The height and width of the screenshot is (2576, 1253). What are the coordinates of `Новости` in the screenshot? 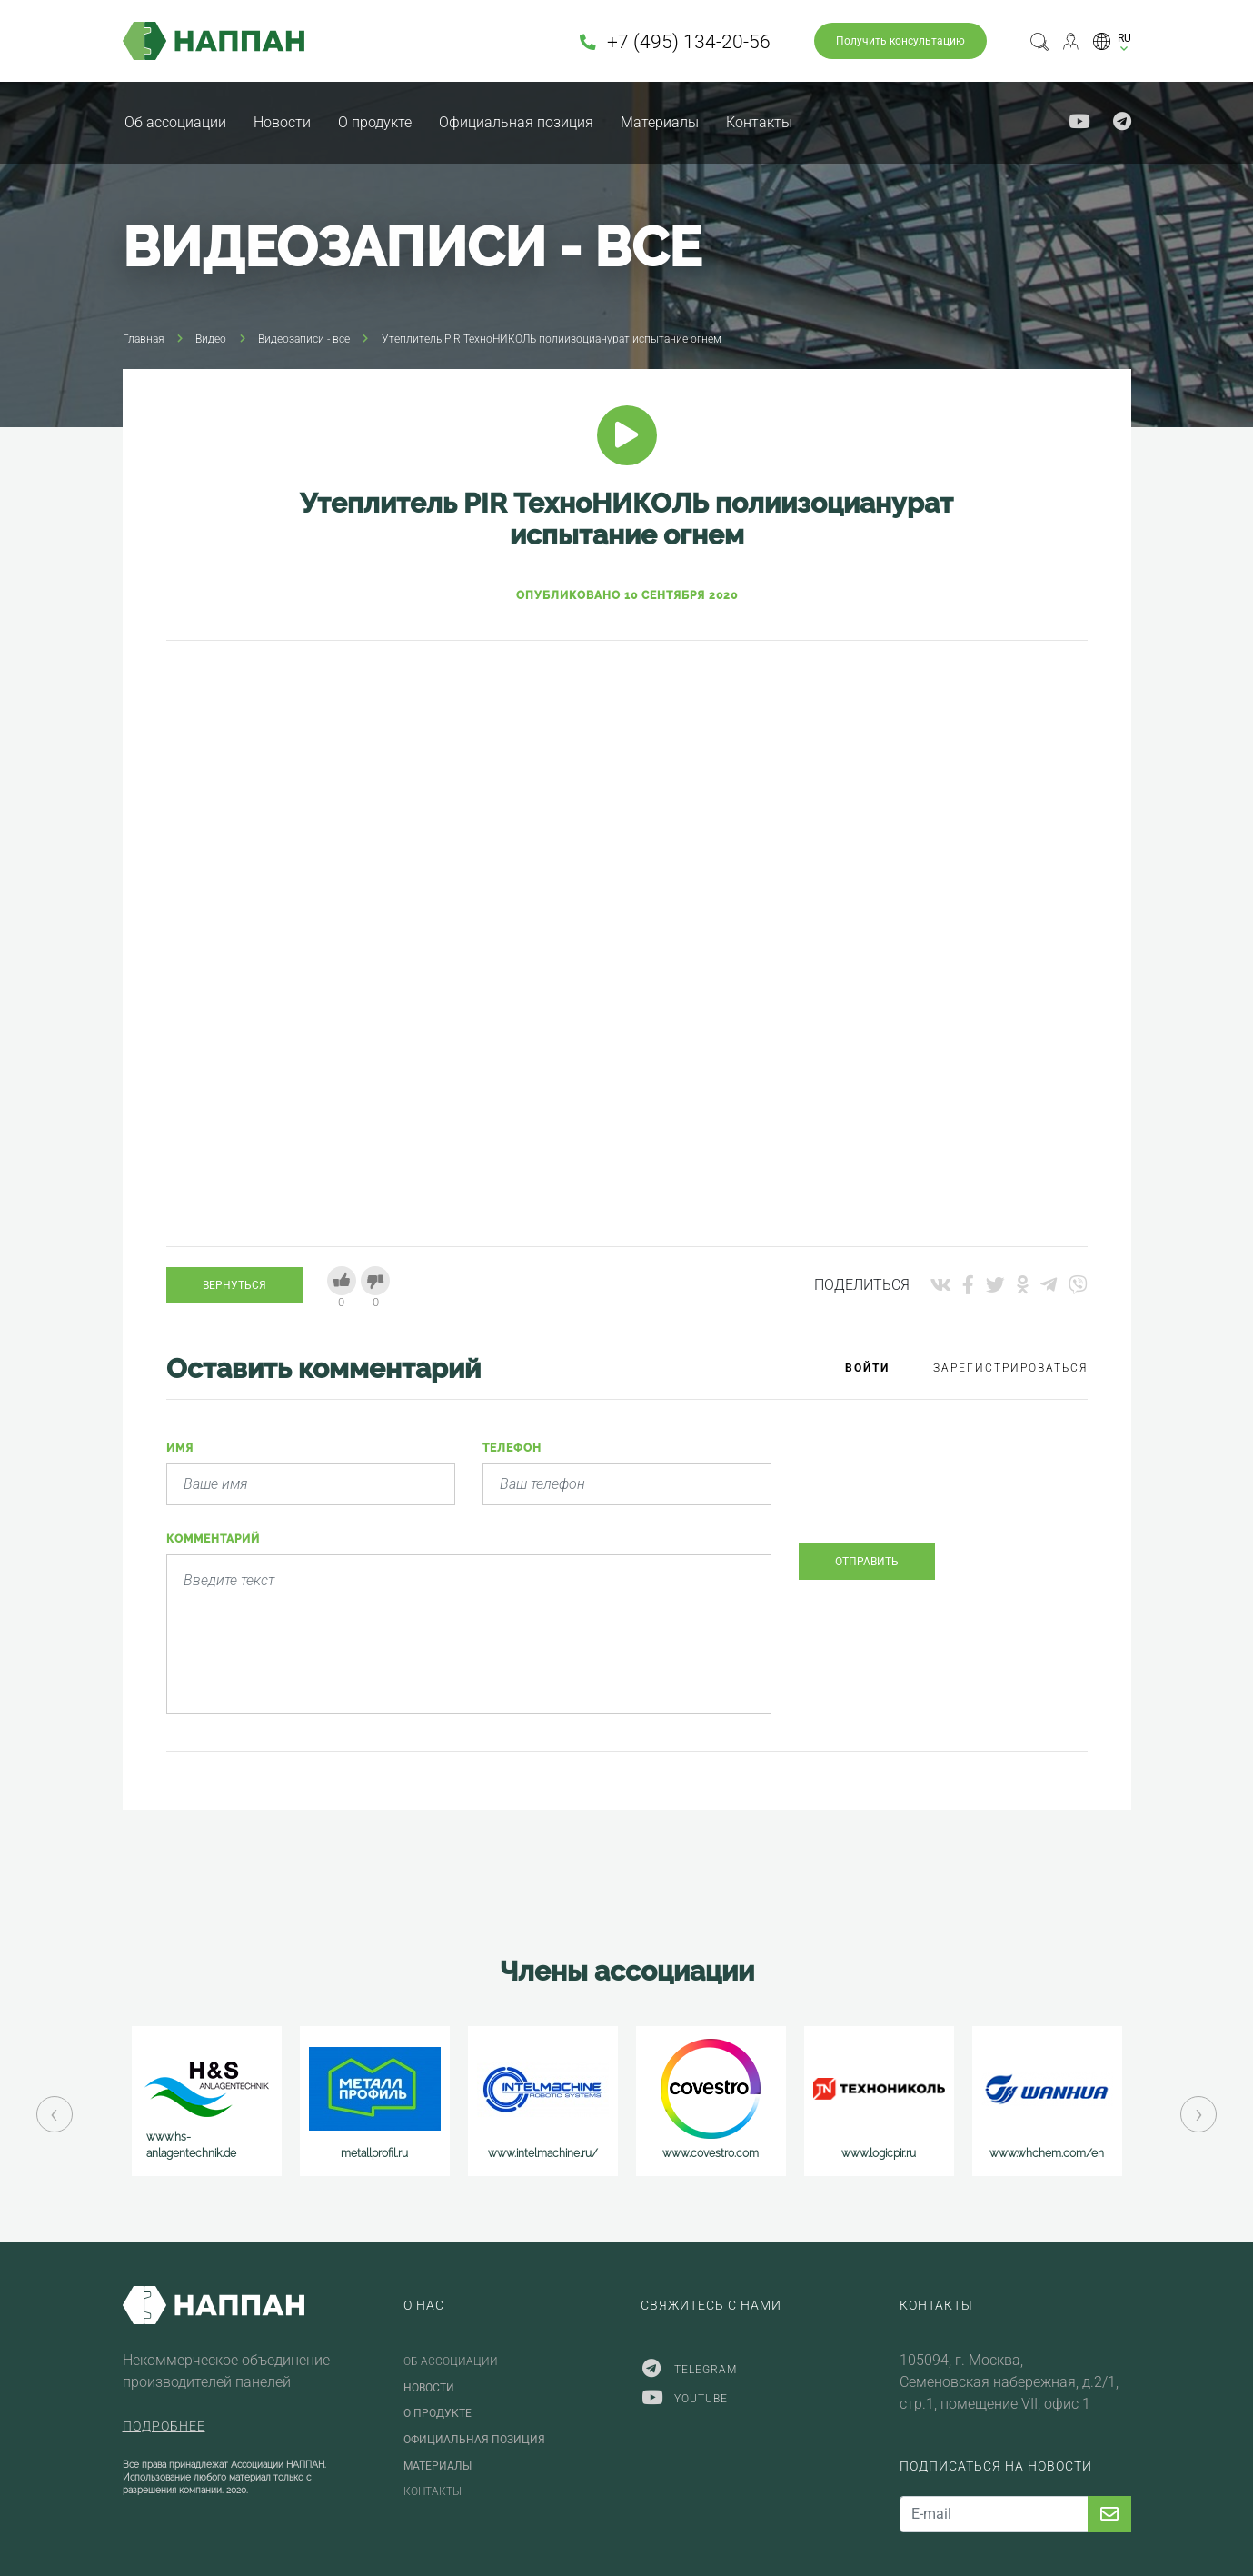 It's located at (282, 122).